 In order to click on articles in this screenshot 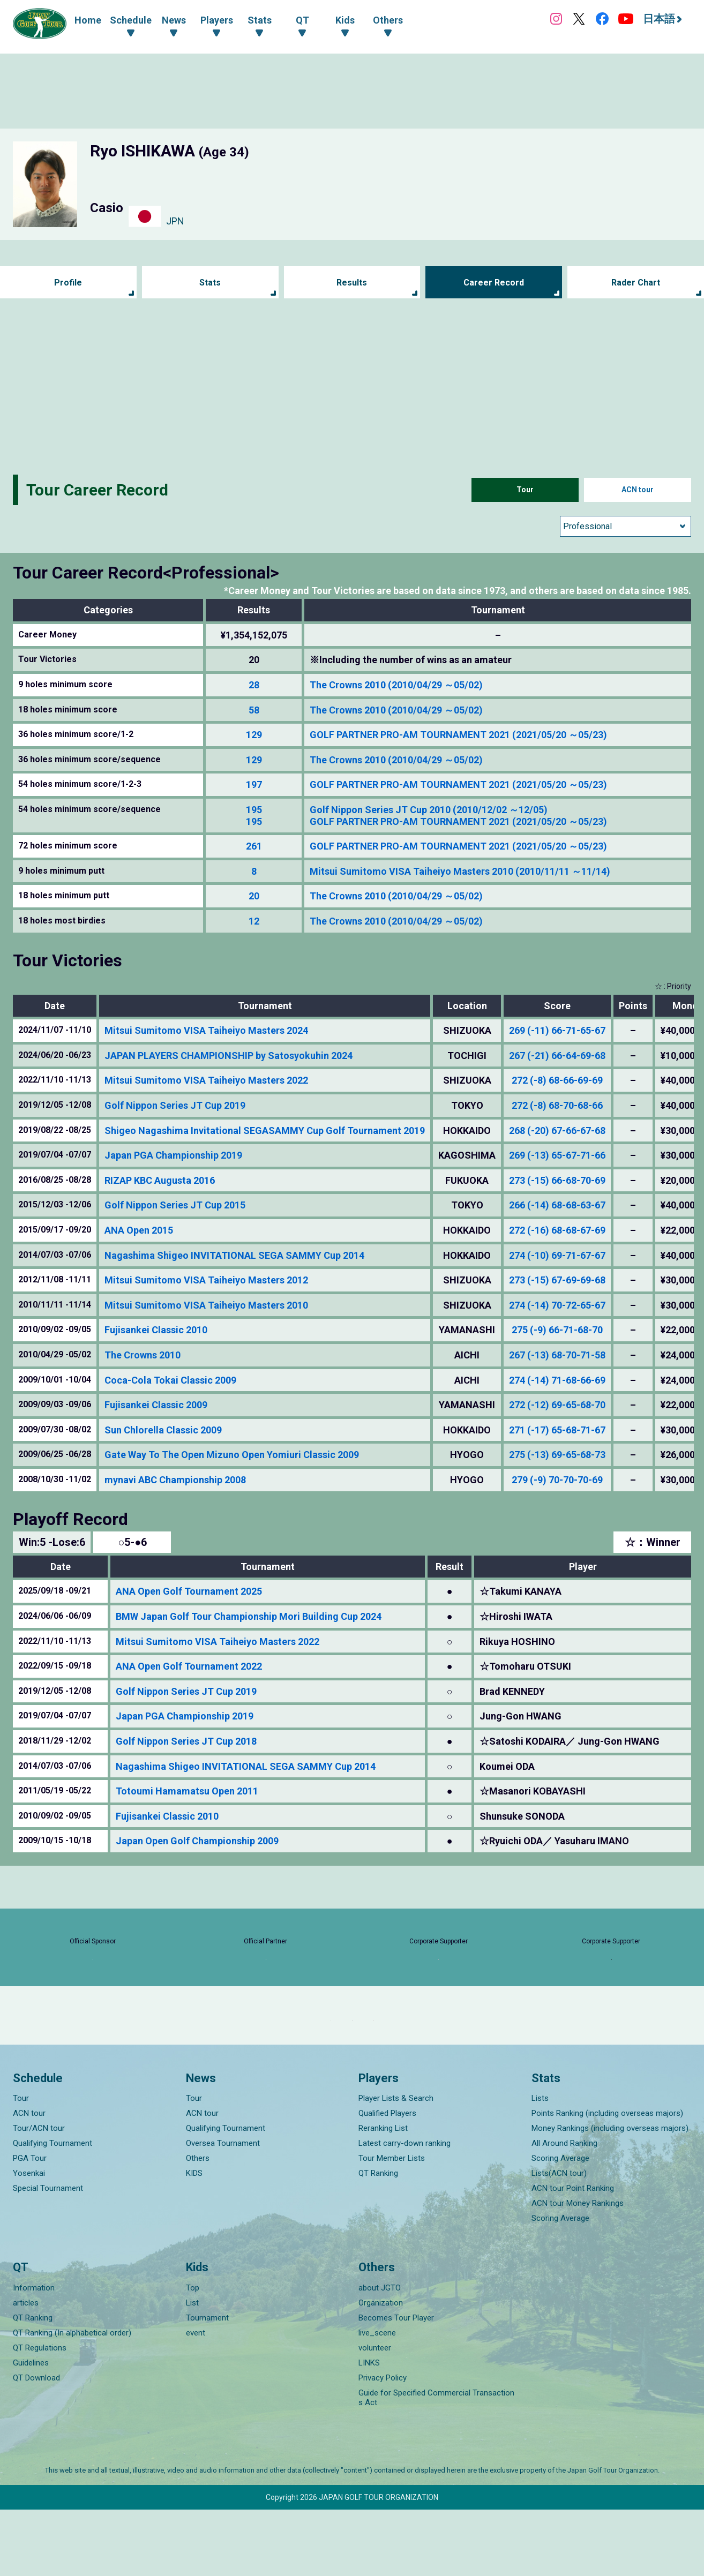, I will do `click(26, 2369)`.